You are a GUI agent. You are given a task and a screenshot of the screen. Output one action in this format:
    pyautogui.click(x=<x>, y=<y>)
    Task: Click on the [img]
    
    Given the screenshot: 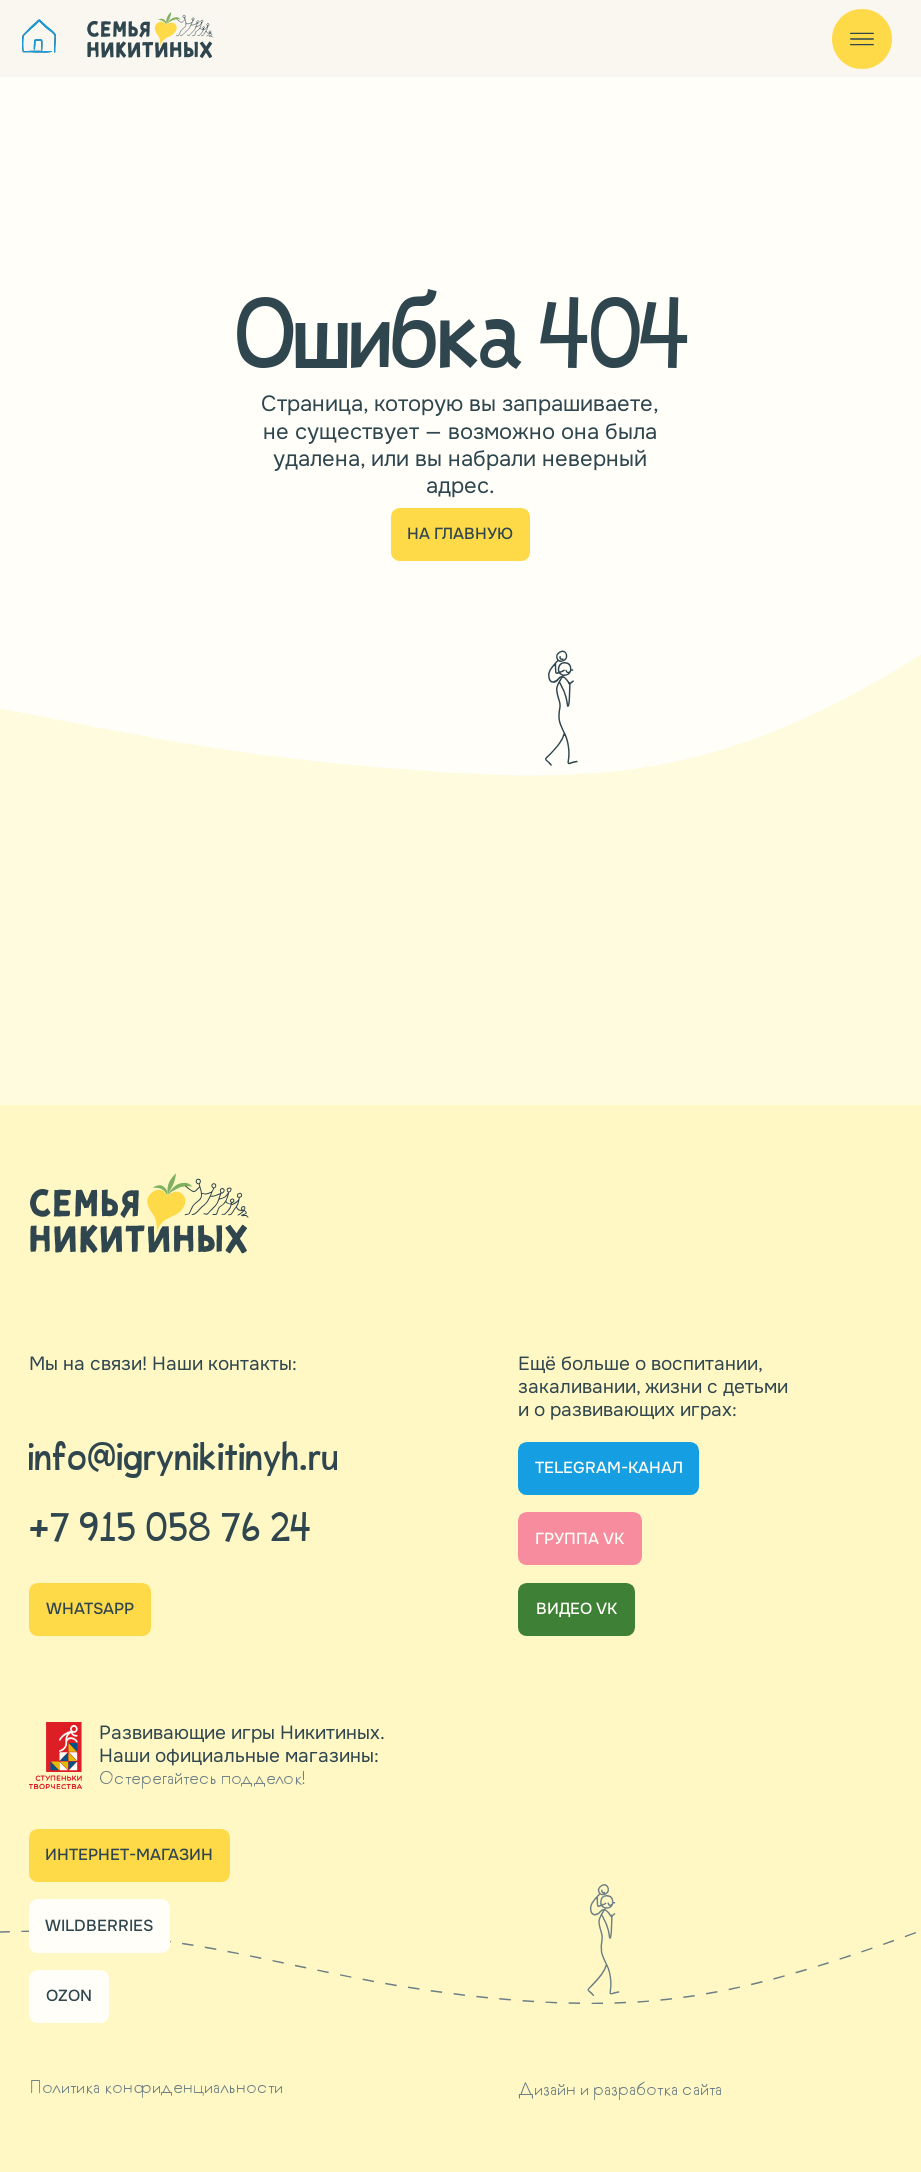 What is the action you would take?
    pyautogui.click(x=39, y=36)
    